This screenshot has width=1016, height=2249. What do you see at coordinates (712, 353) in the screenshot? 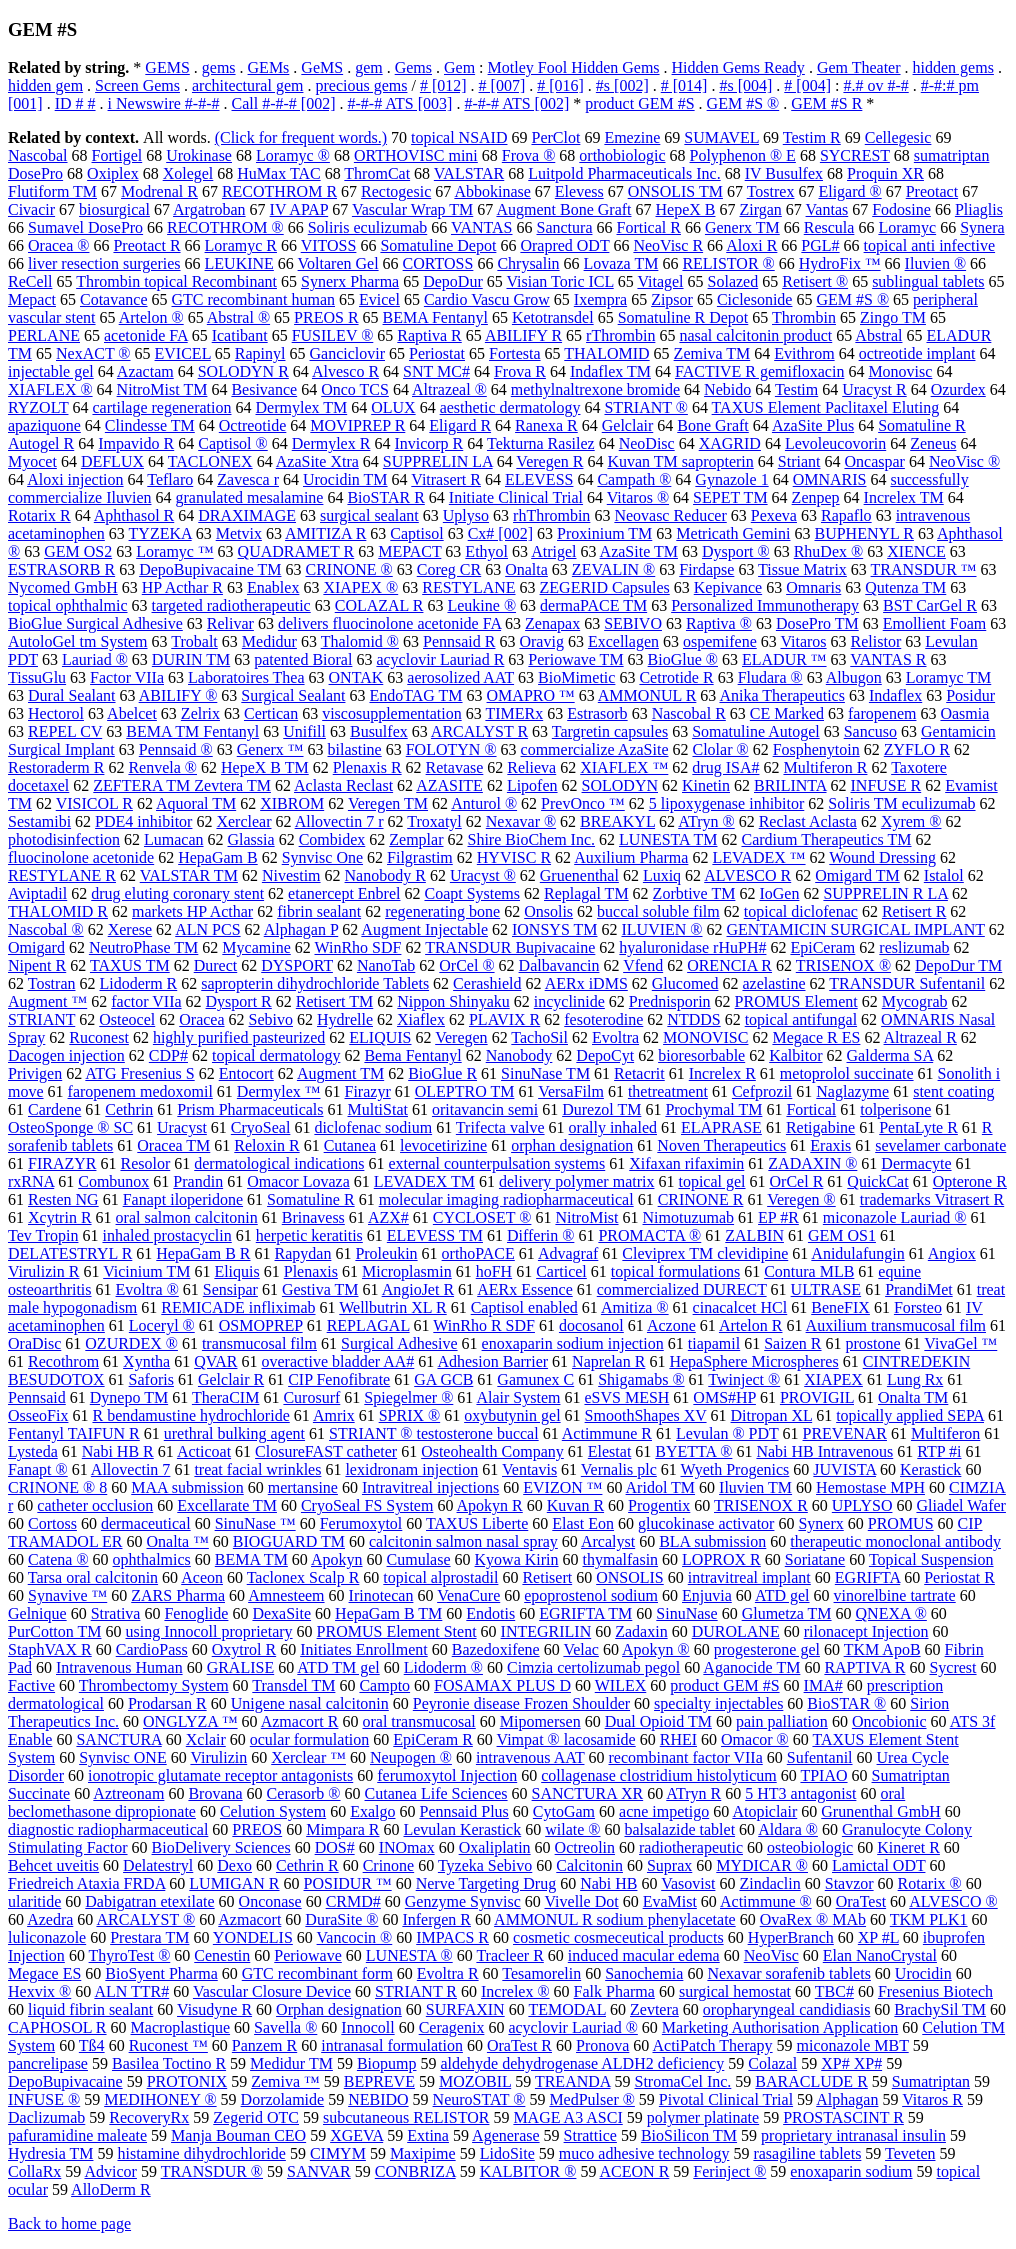
I see `Zemiva TM` at bounding box center [712, 353].